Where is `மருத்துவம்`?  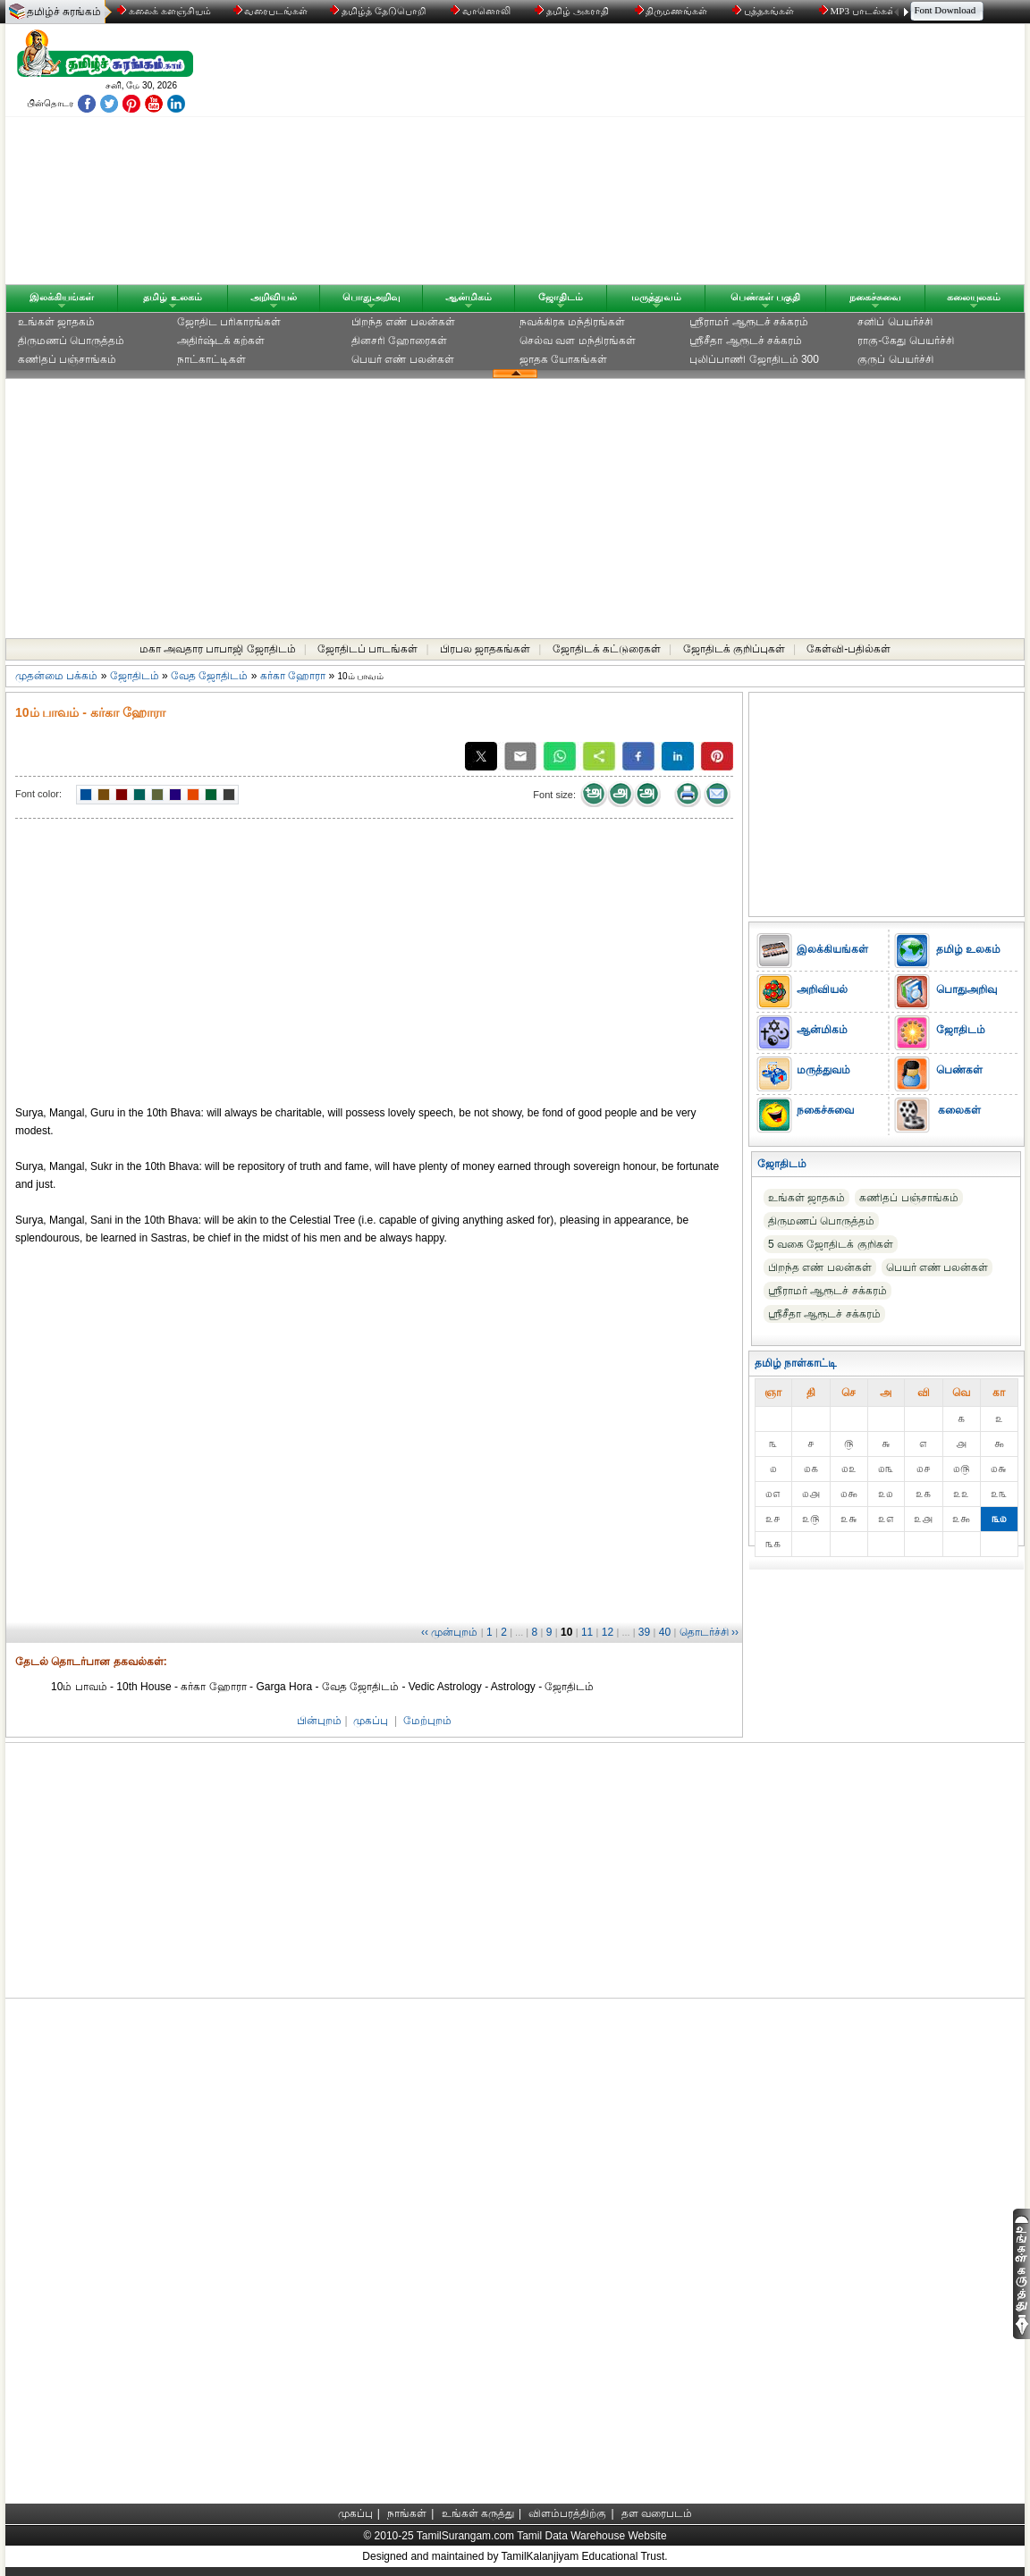 மருத்துவம் is located at coordinates (656, 296).